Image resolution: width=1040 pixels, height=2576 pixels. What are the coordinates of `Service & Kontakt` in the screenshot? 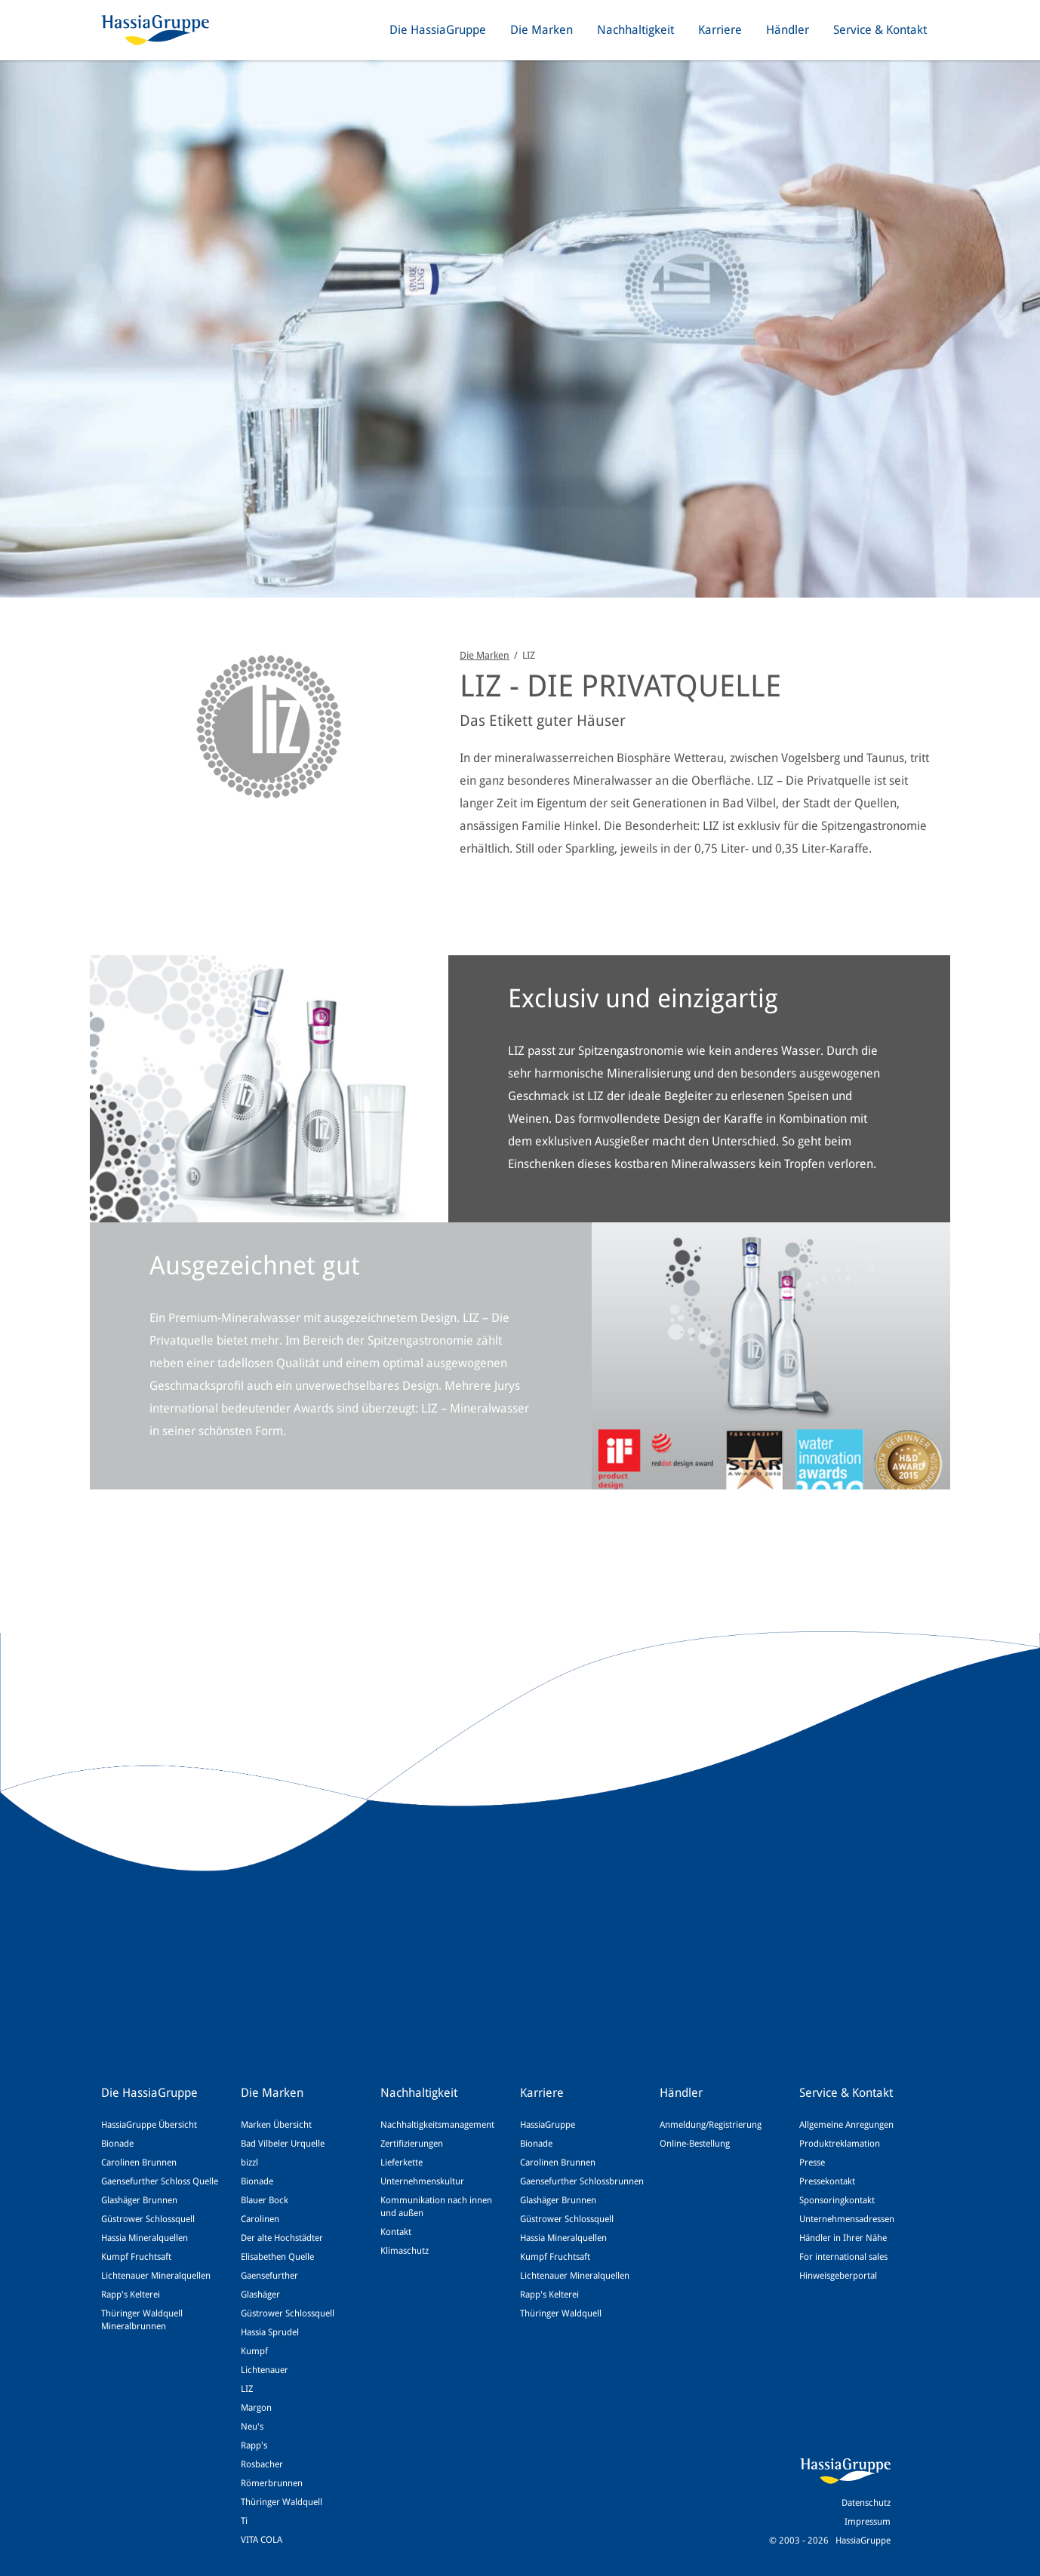 It's located at (880, 30).